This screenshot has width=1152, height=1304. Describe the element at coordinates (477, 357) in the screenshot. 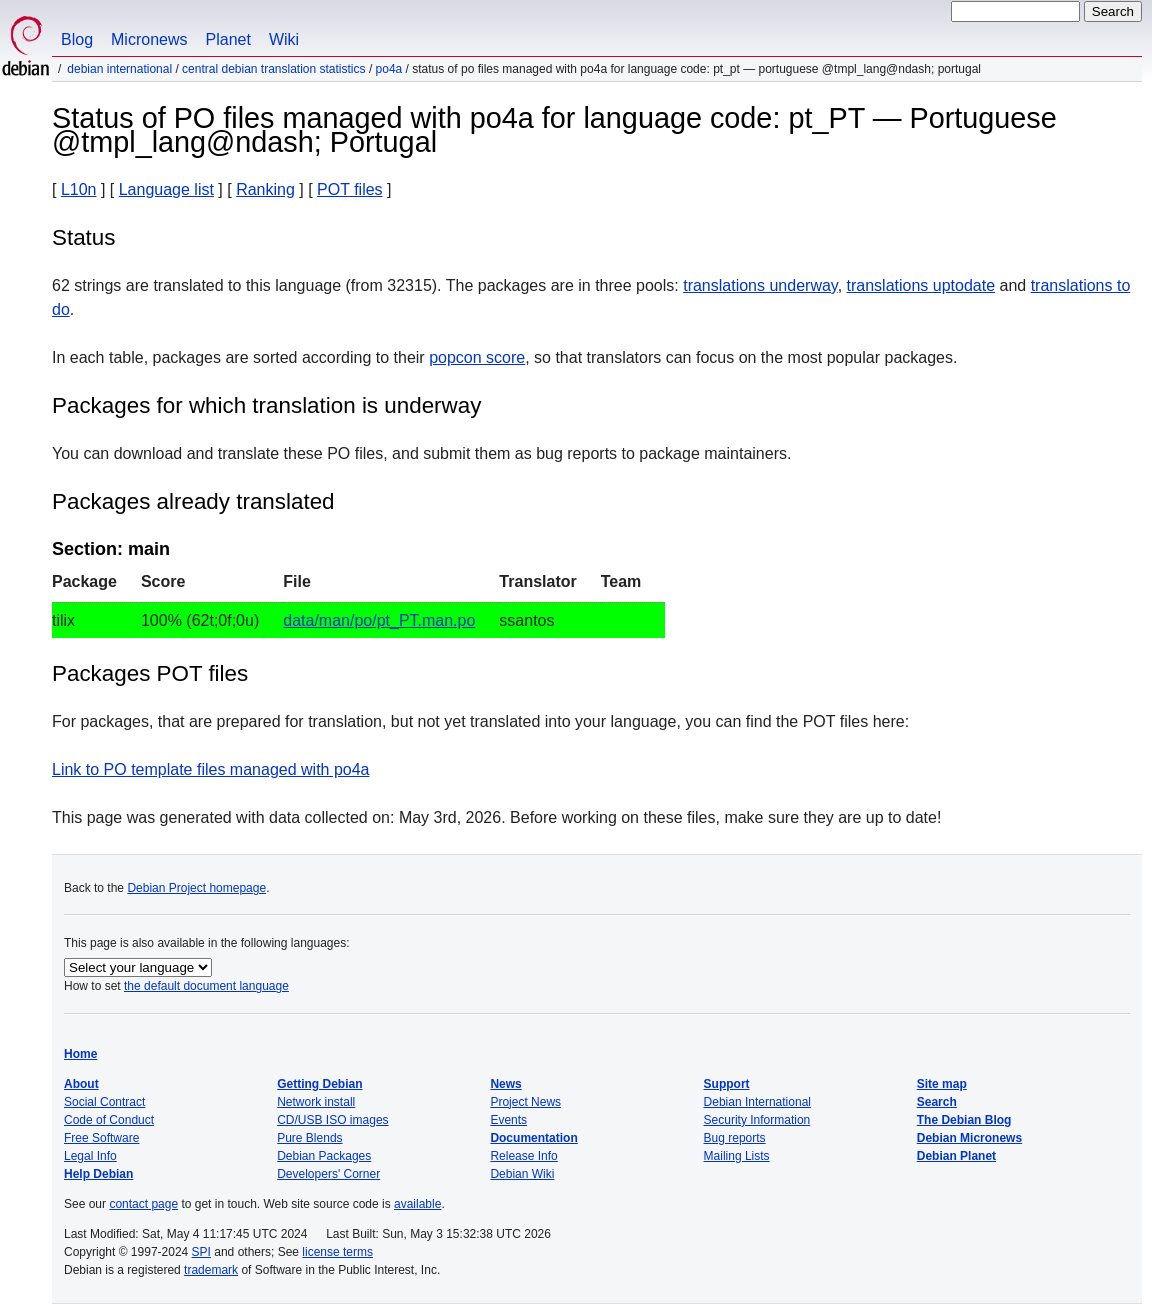

I see `popcon score` at that location.